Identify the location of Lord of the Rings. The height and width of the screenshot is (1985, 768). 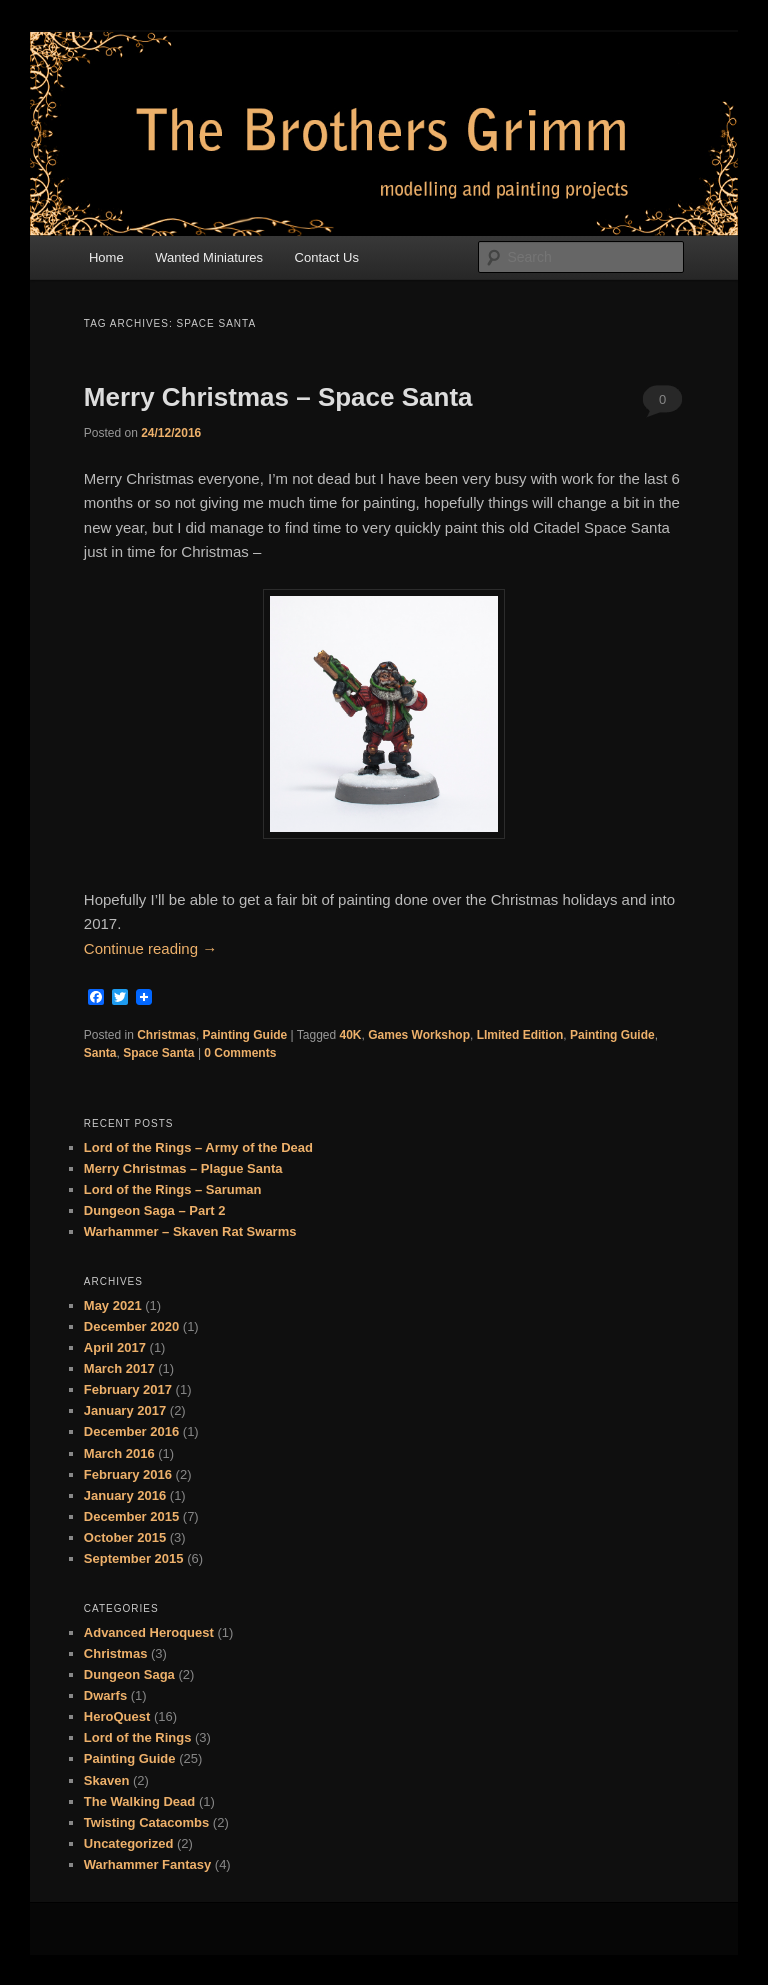
(138, 1737).